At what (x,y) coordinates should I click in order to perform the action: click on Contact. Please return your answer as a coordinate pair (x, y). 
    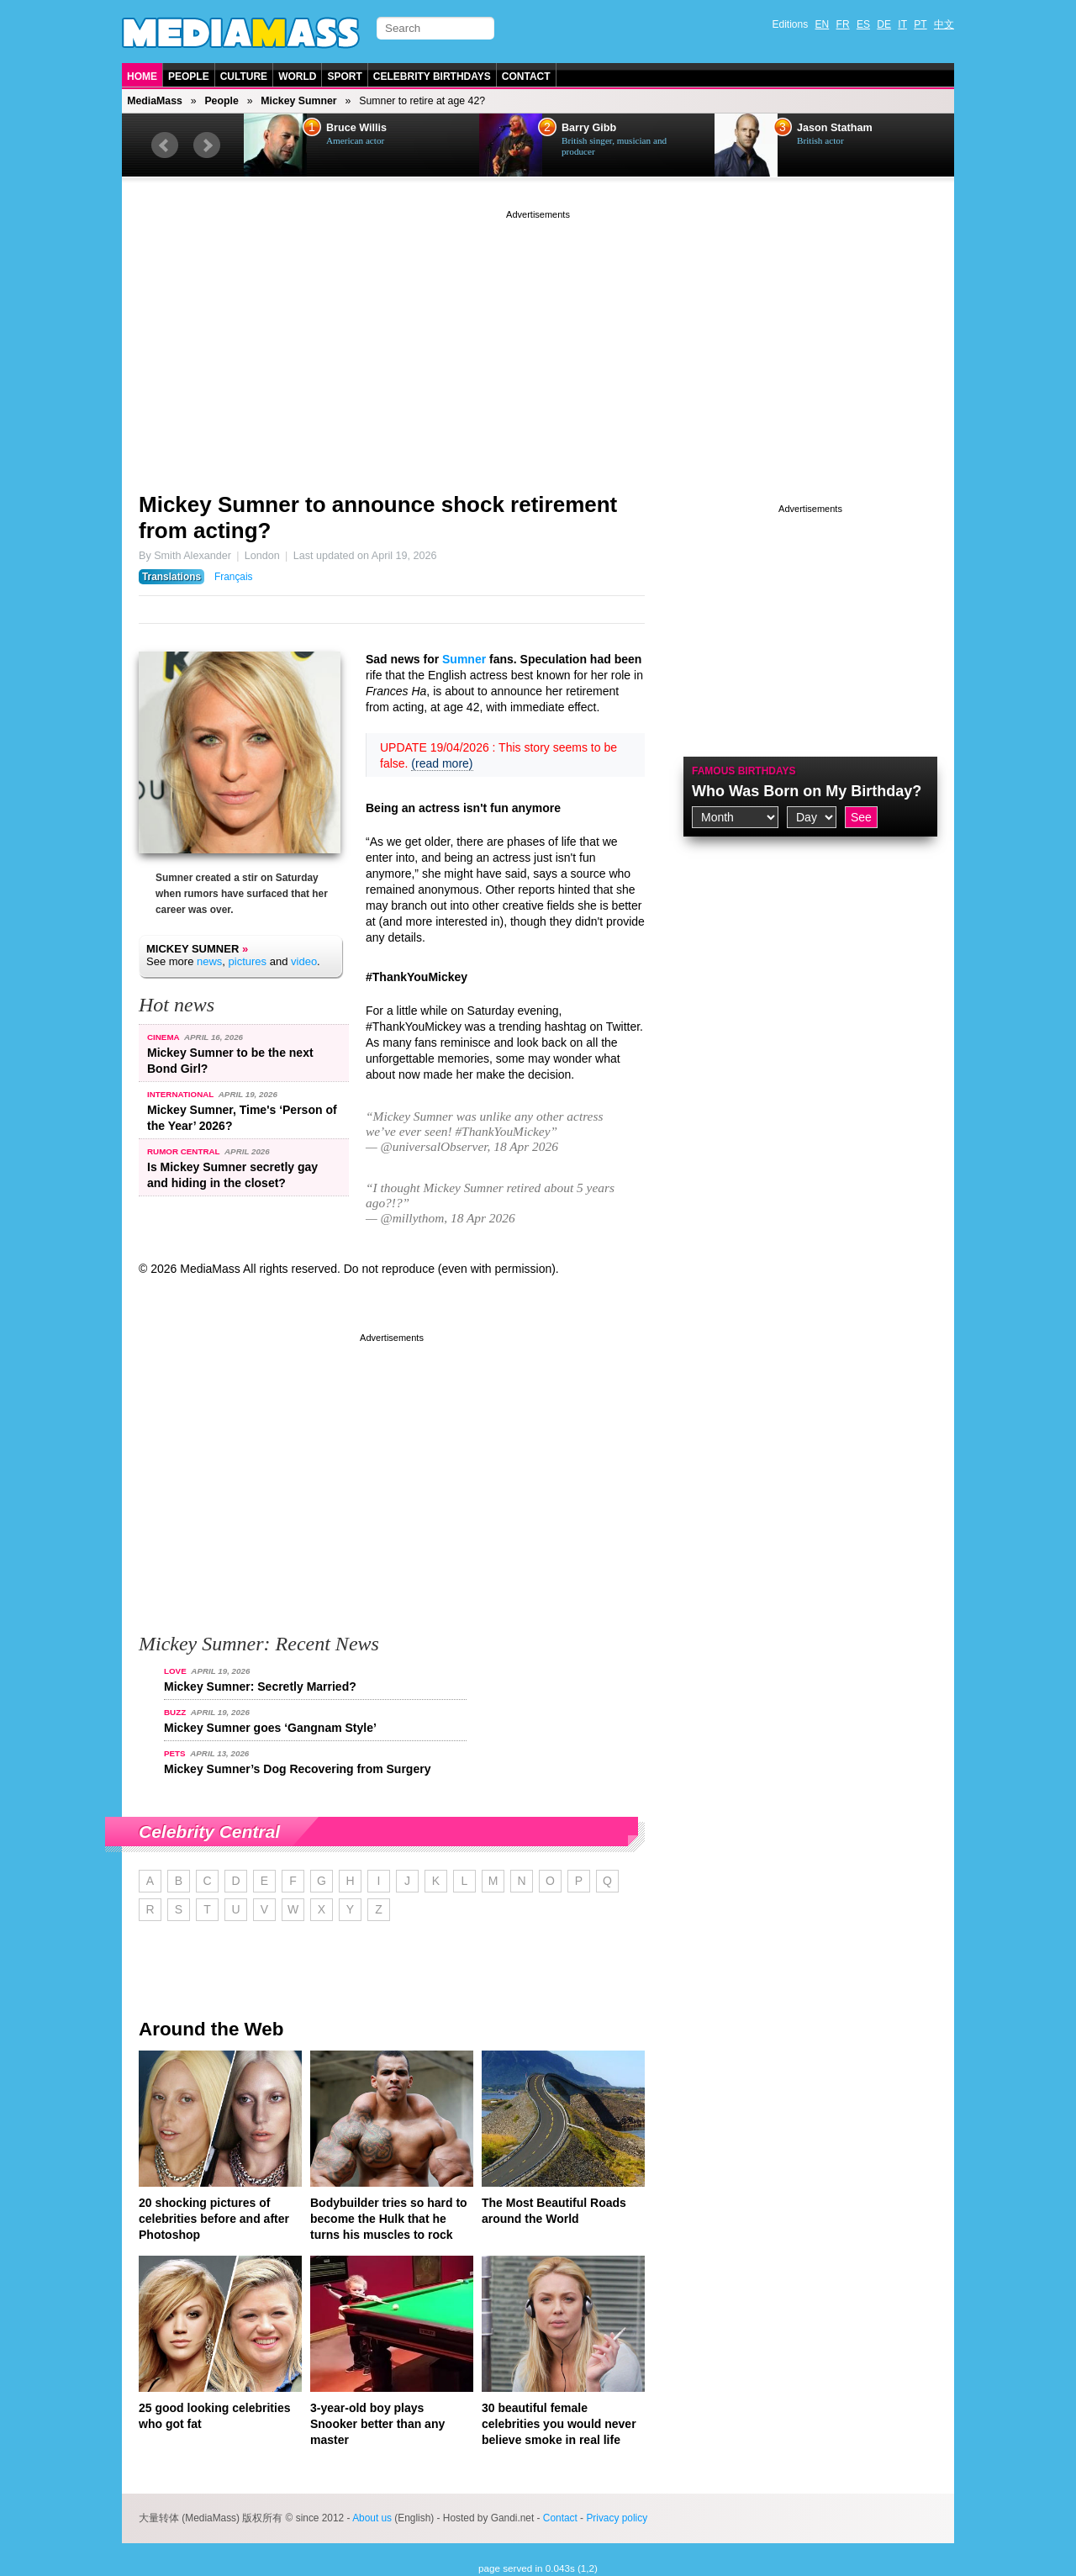
    Looking at the image, I should click on (526, 76).